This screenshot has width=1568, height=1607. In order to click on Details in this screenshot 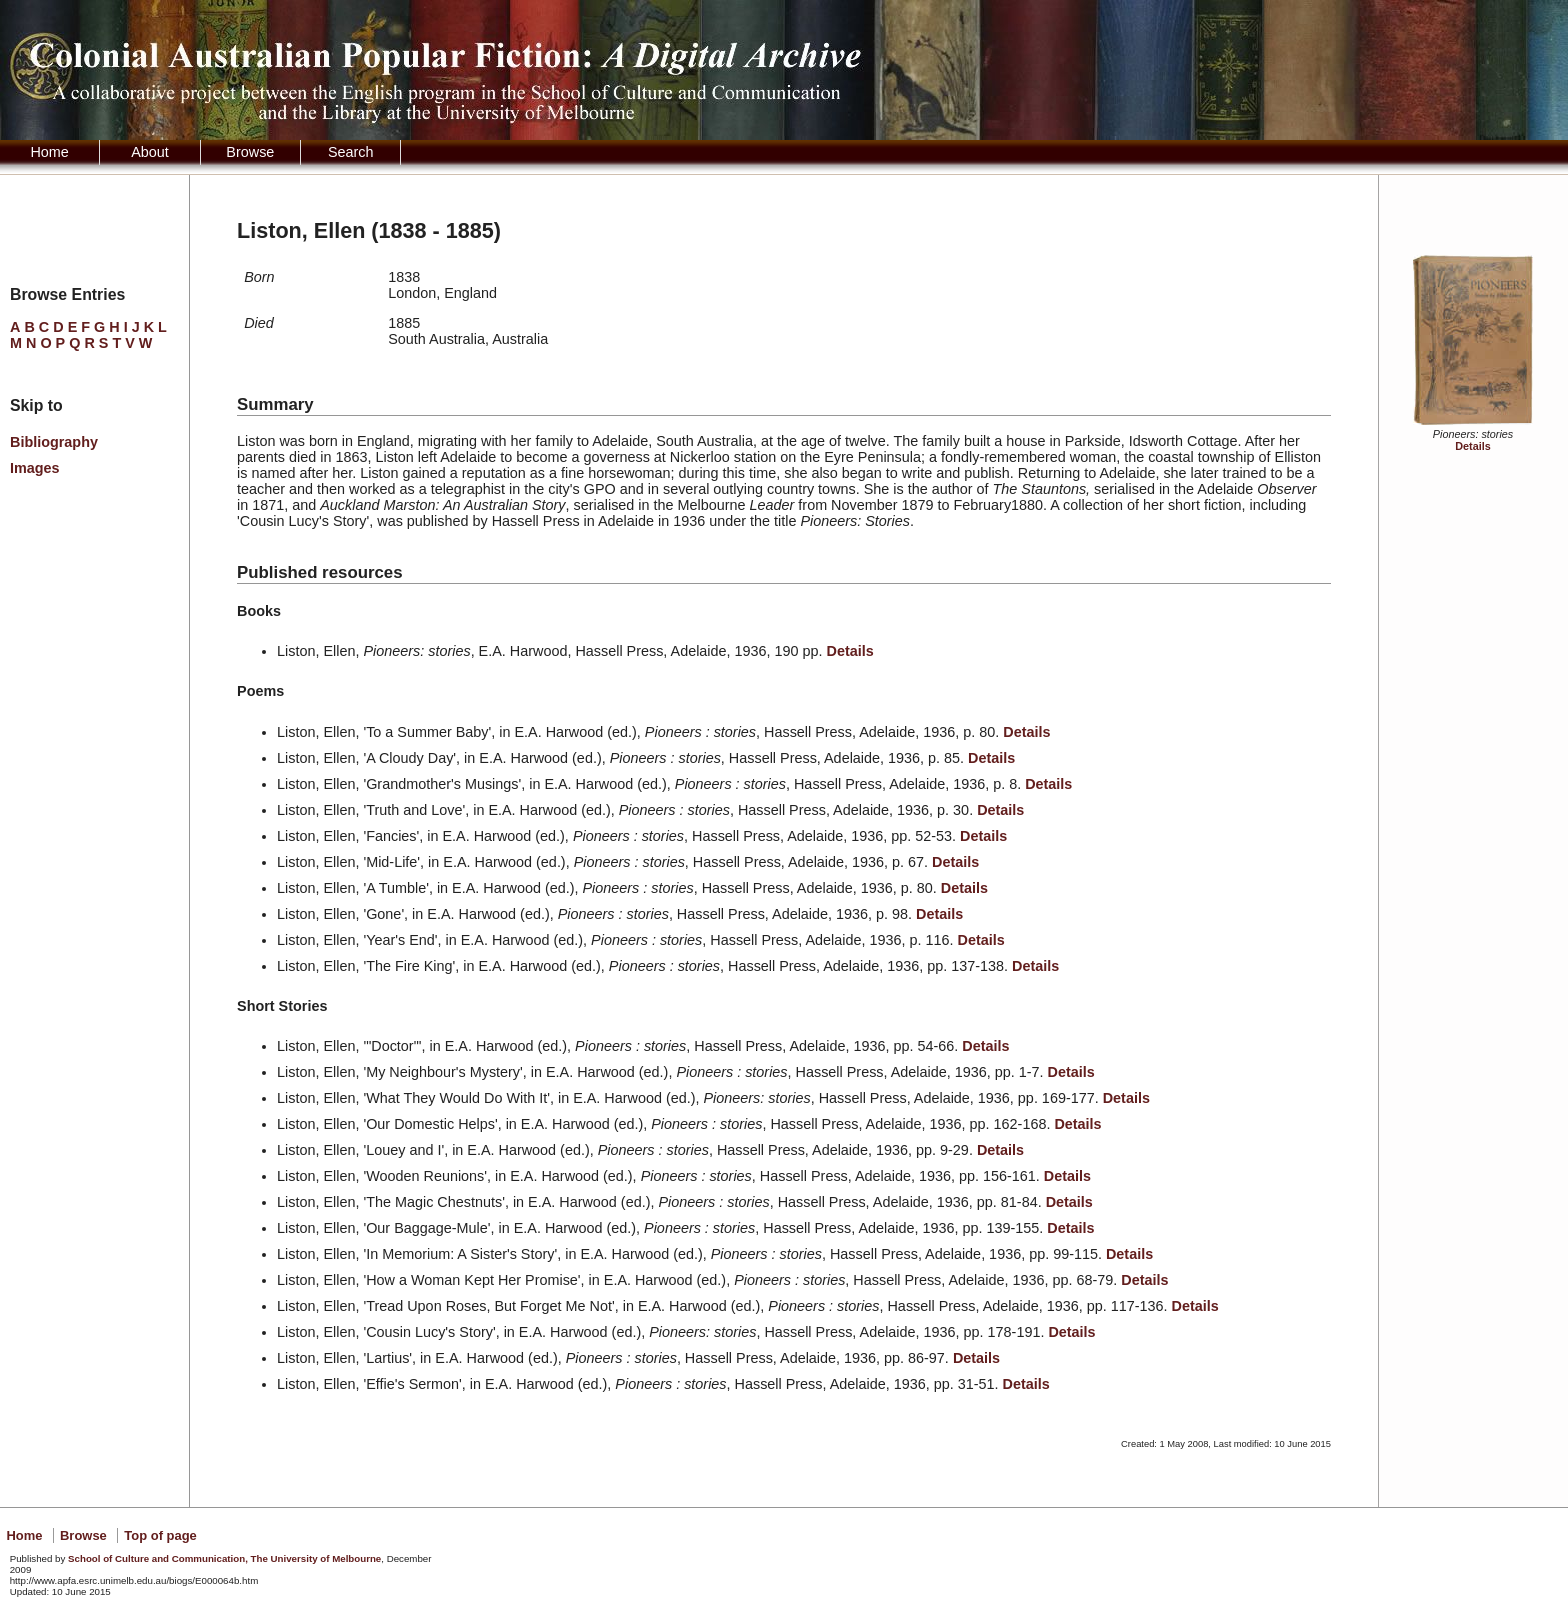, I will do `click(1472, 446)`.